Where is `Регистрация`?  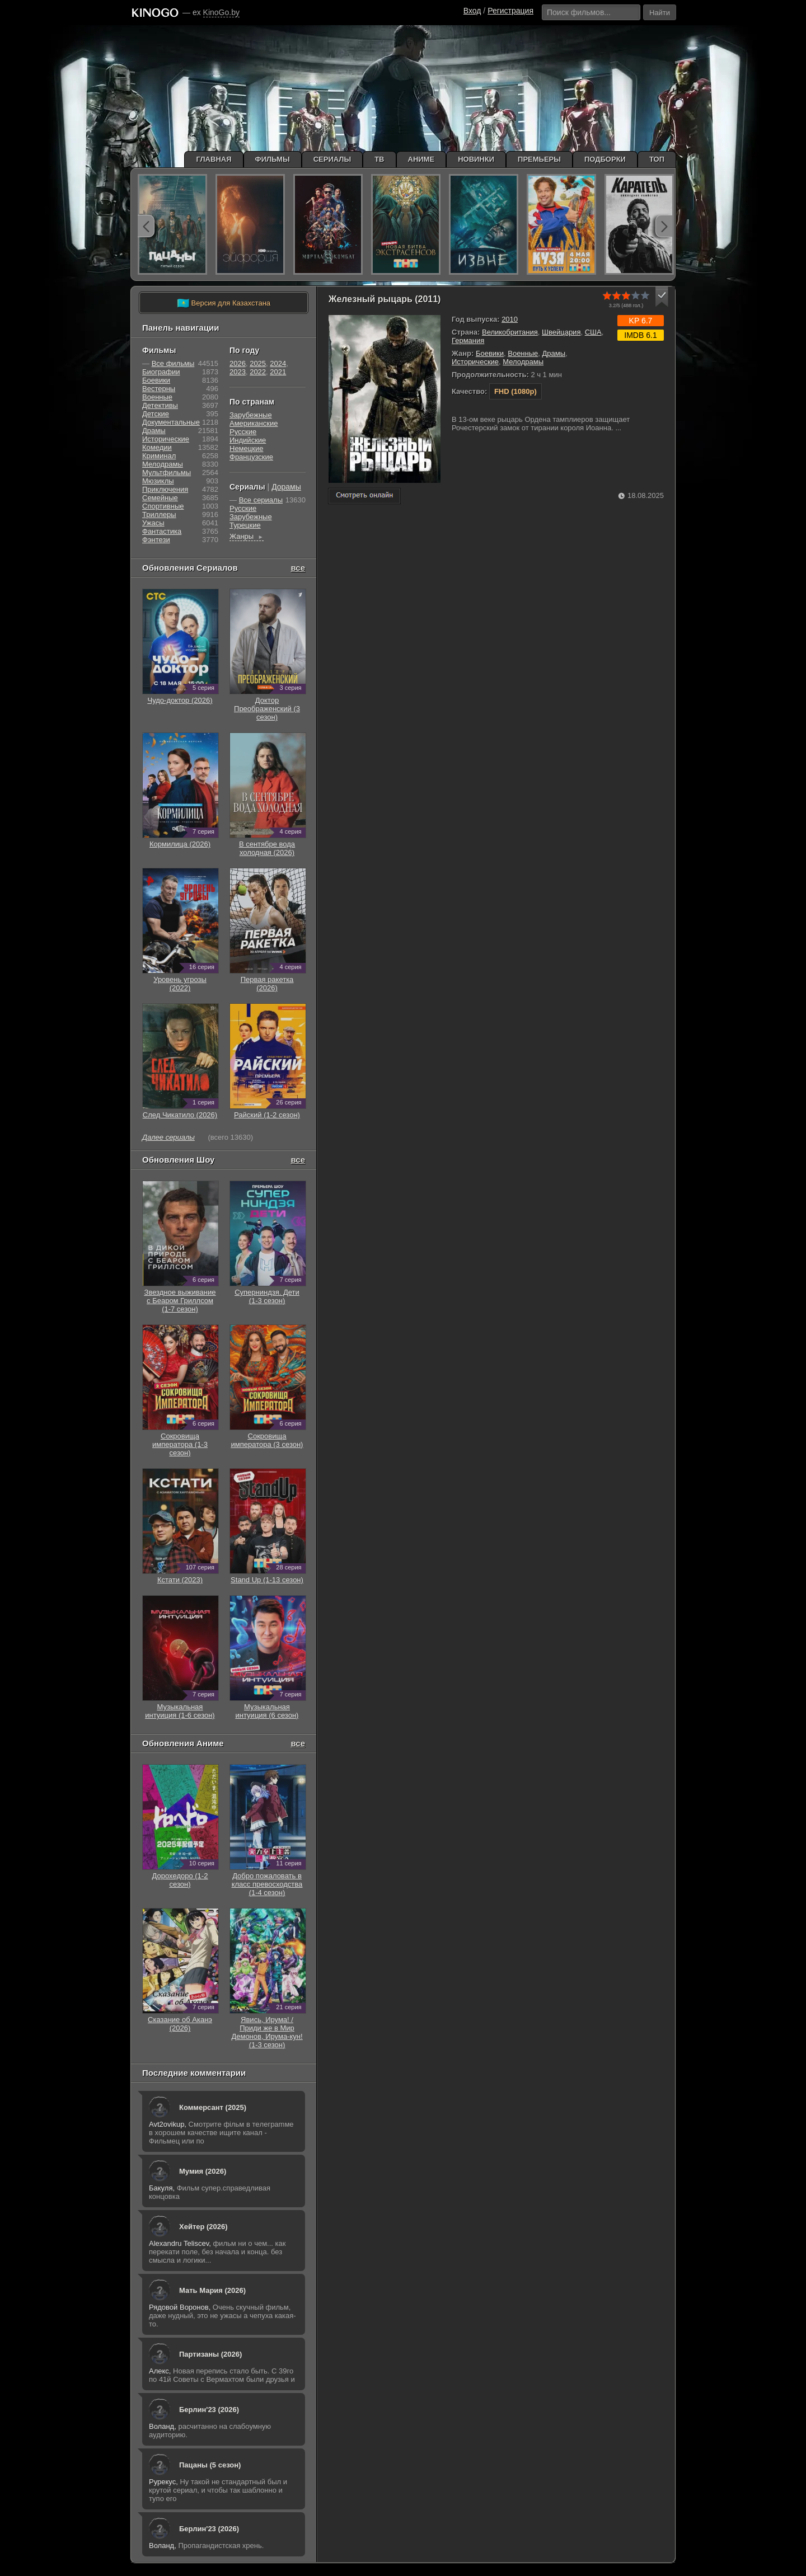 Регистрация is located at coordinates (510, 10).